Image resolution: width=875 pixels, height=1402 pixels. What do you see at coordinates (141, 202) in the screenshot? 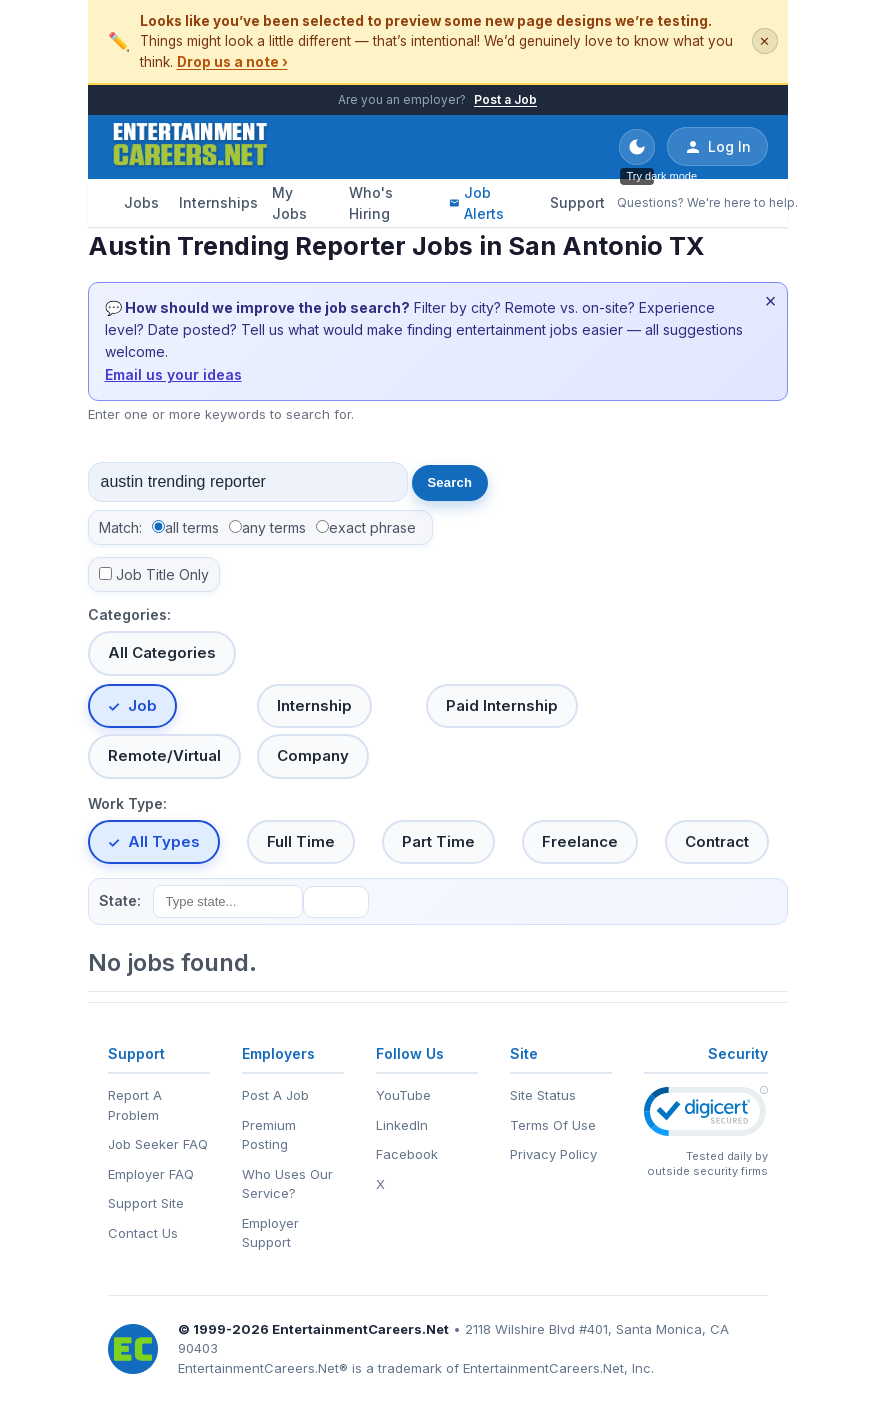
I see `Jobs` at bounding box center [141, 202].